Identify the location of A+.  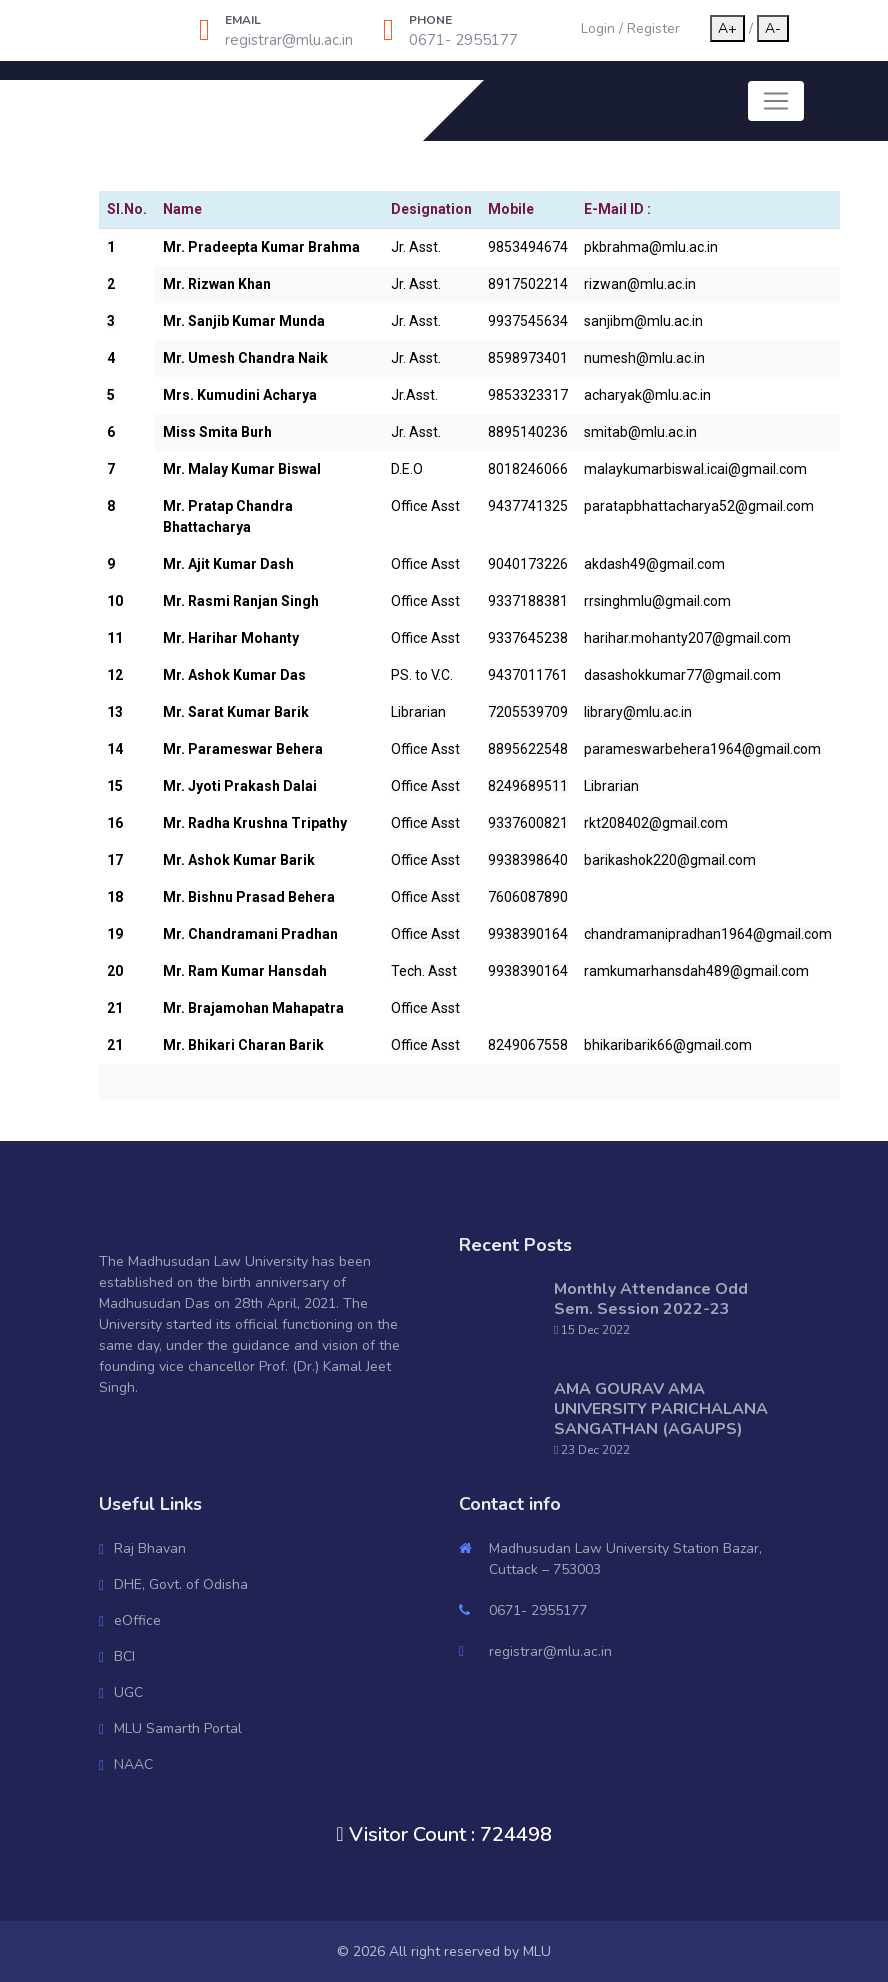
(727, 28).